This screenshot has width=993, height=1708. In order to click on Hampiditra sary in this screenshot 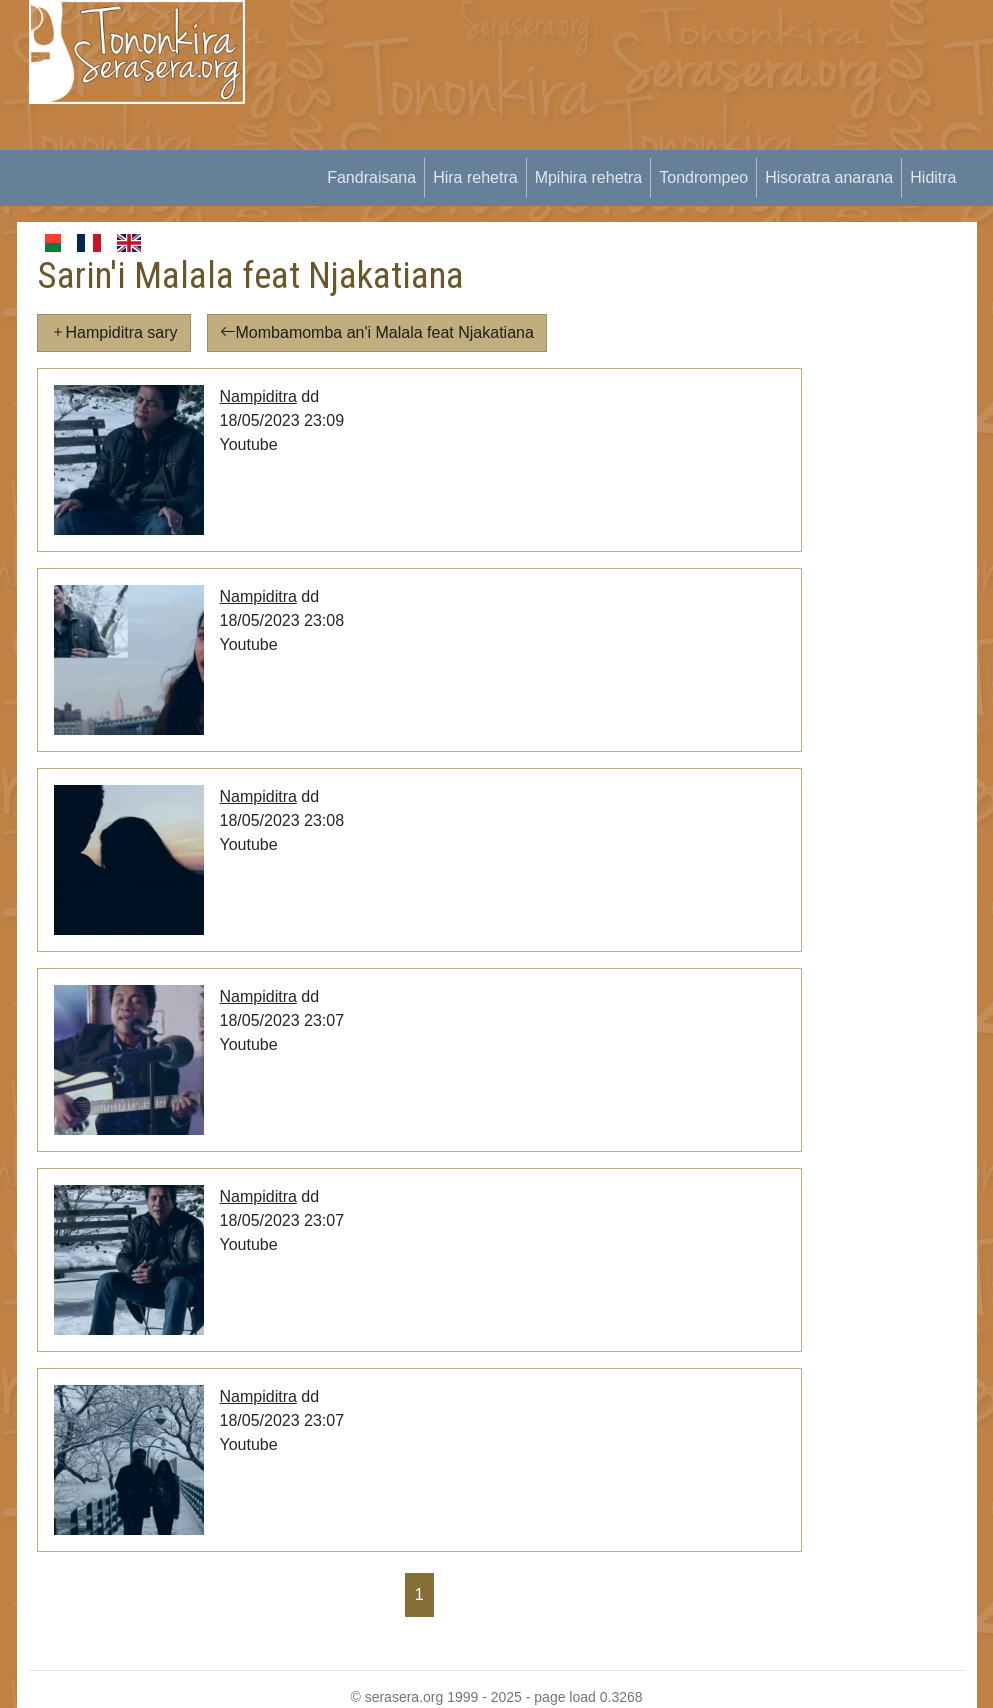, I will do `click(114, 332)`.